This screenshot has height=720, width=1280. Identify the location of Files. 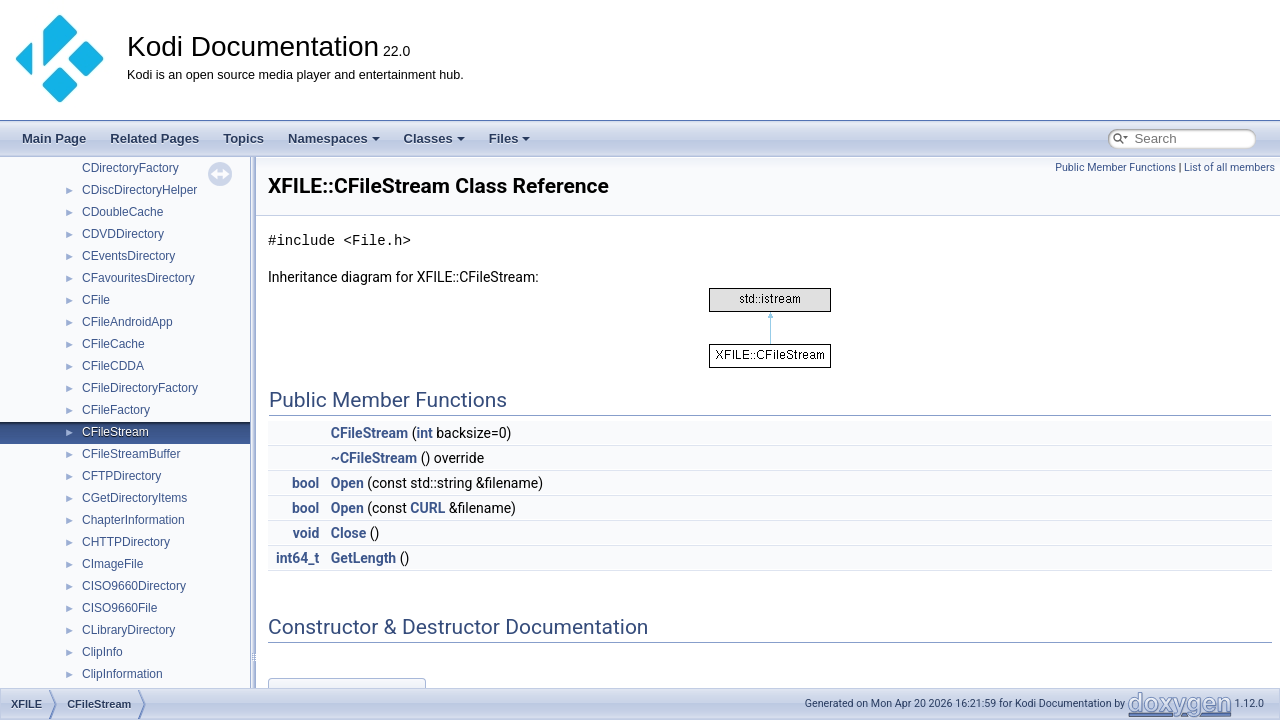
(510, 138).